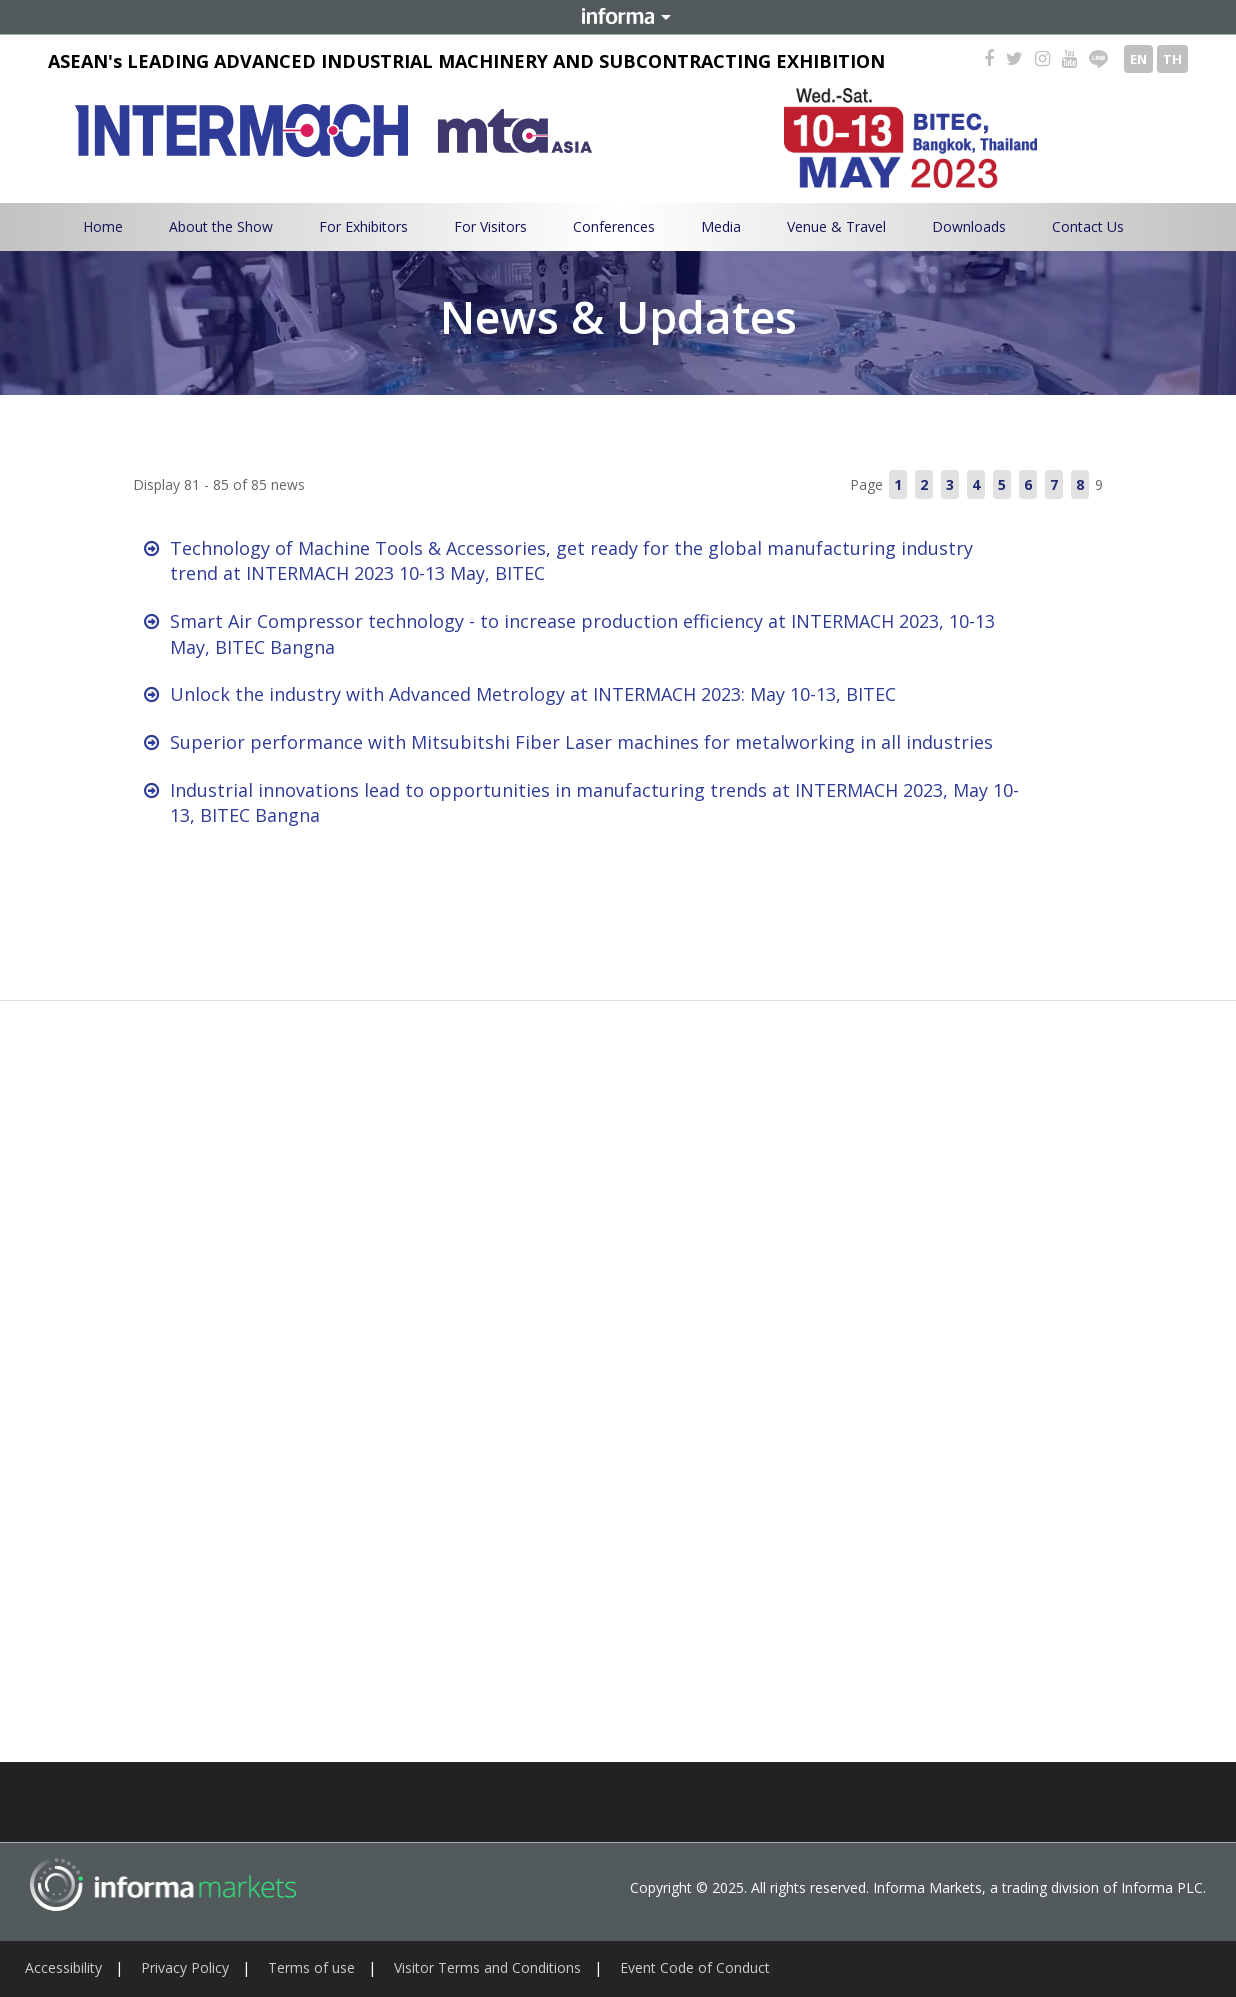  What do you see at coordinates (363, 226) in the screenshot?
I see `For Exhibitors` at bounding box center [363, 226].